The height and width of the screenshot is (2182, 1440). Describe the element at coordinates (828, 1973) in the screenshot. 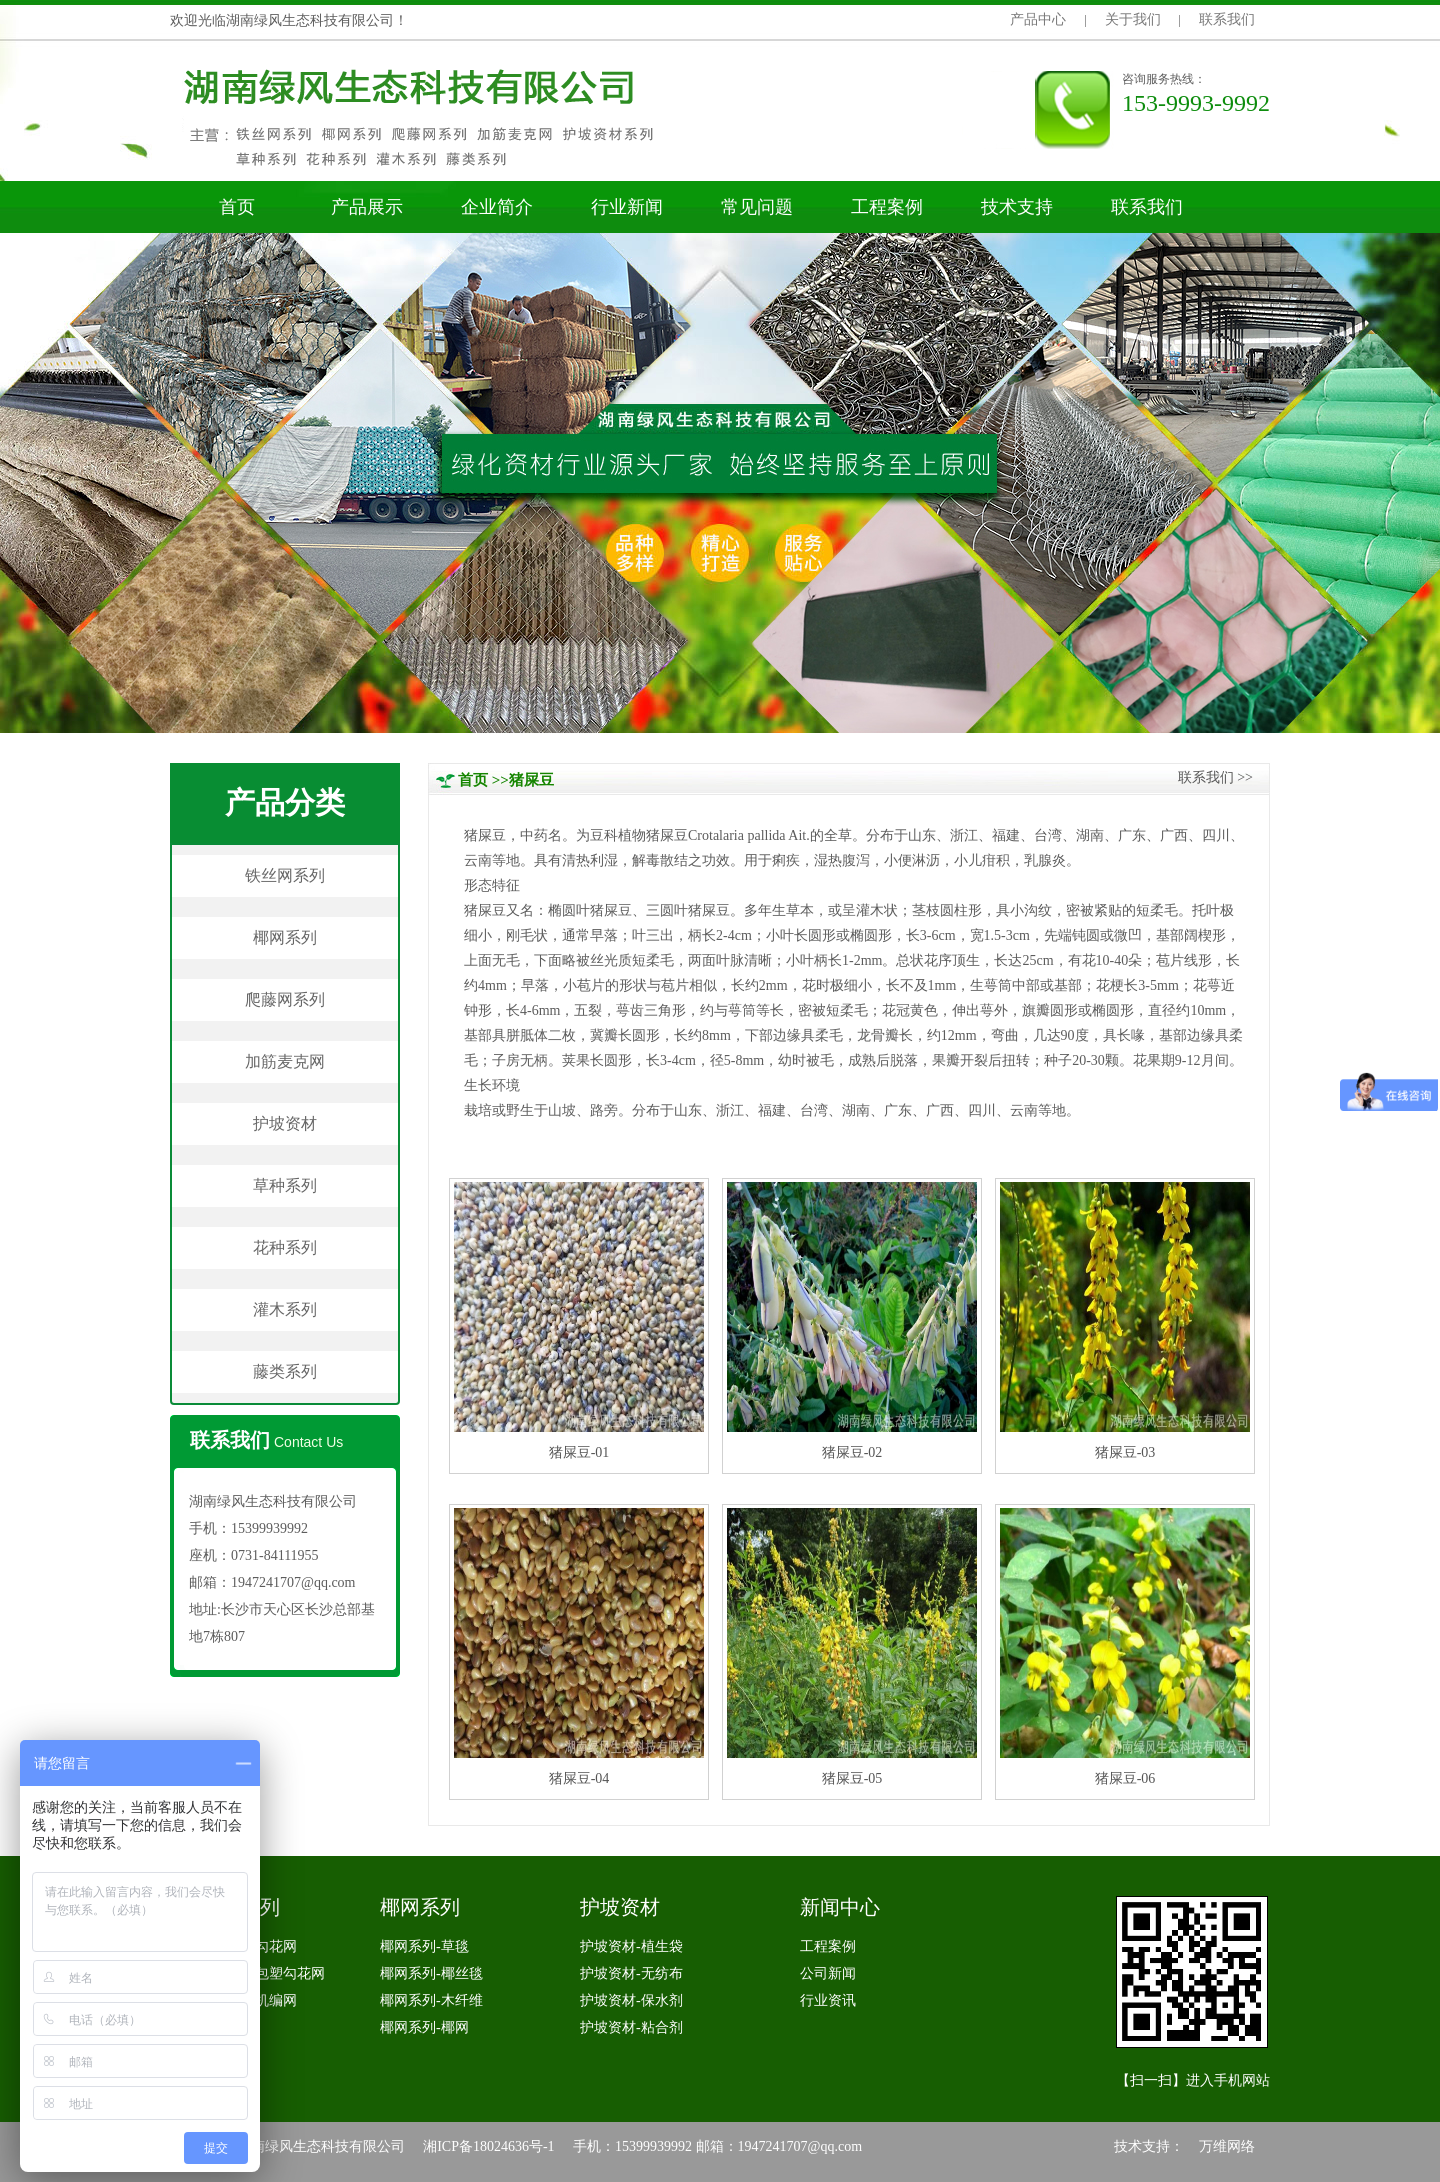

I see `公司新闻` at that location.